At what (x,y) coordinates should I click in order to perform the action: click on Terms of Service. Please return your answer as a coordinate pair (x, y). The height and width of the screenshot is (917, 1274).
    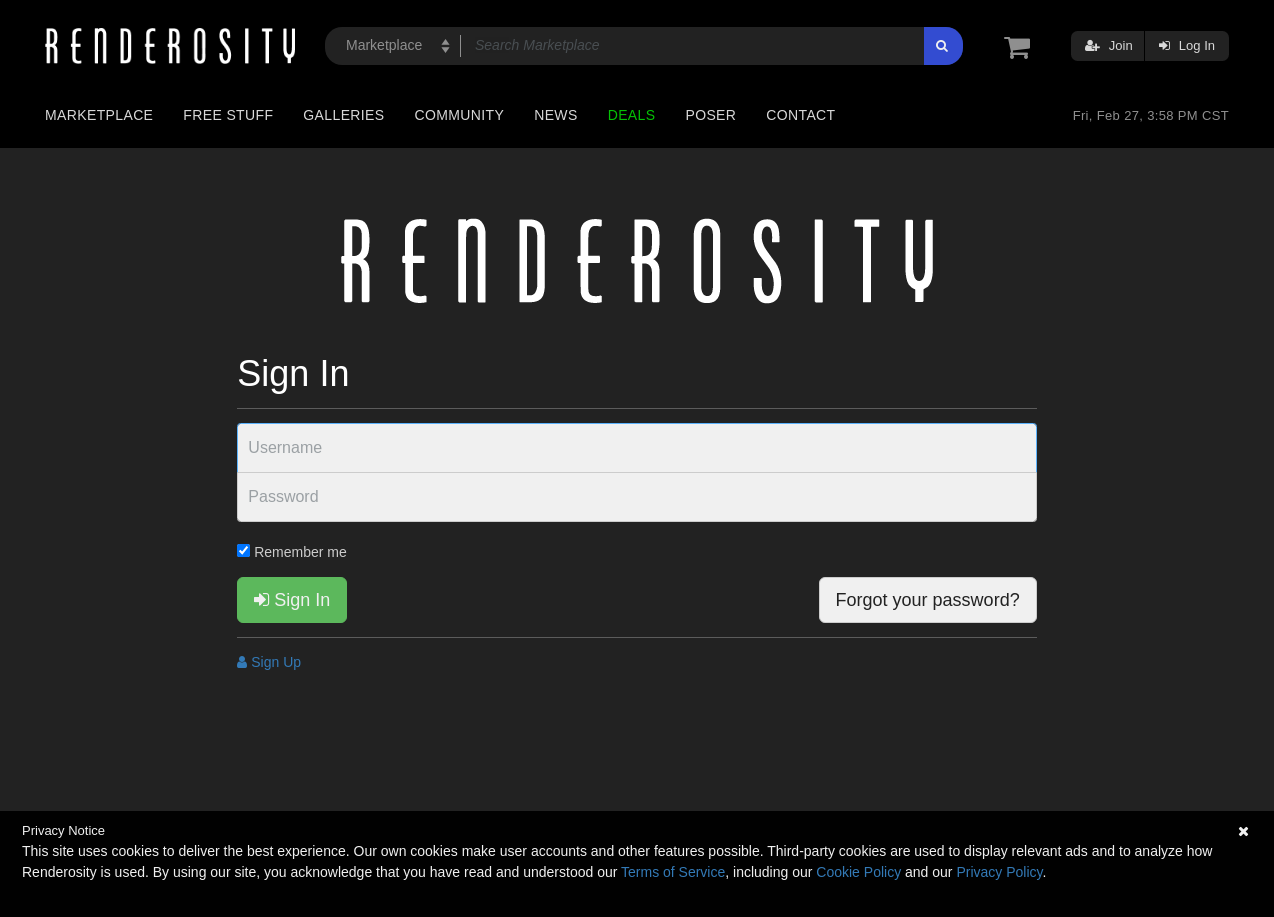
    Looking at the image, I should click on (673, 872).